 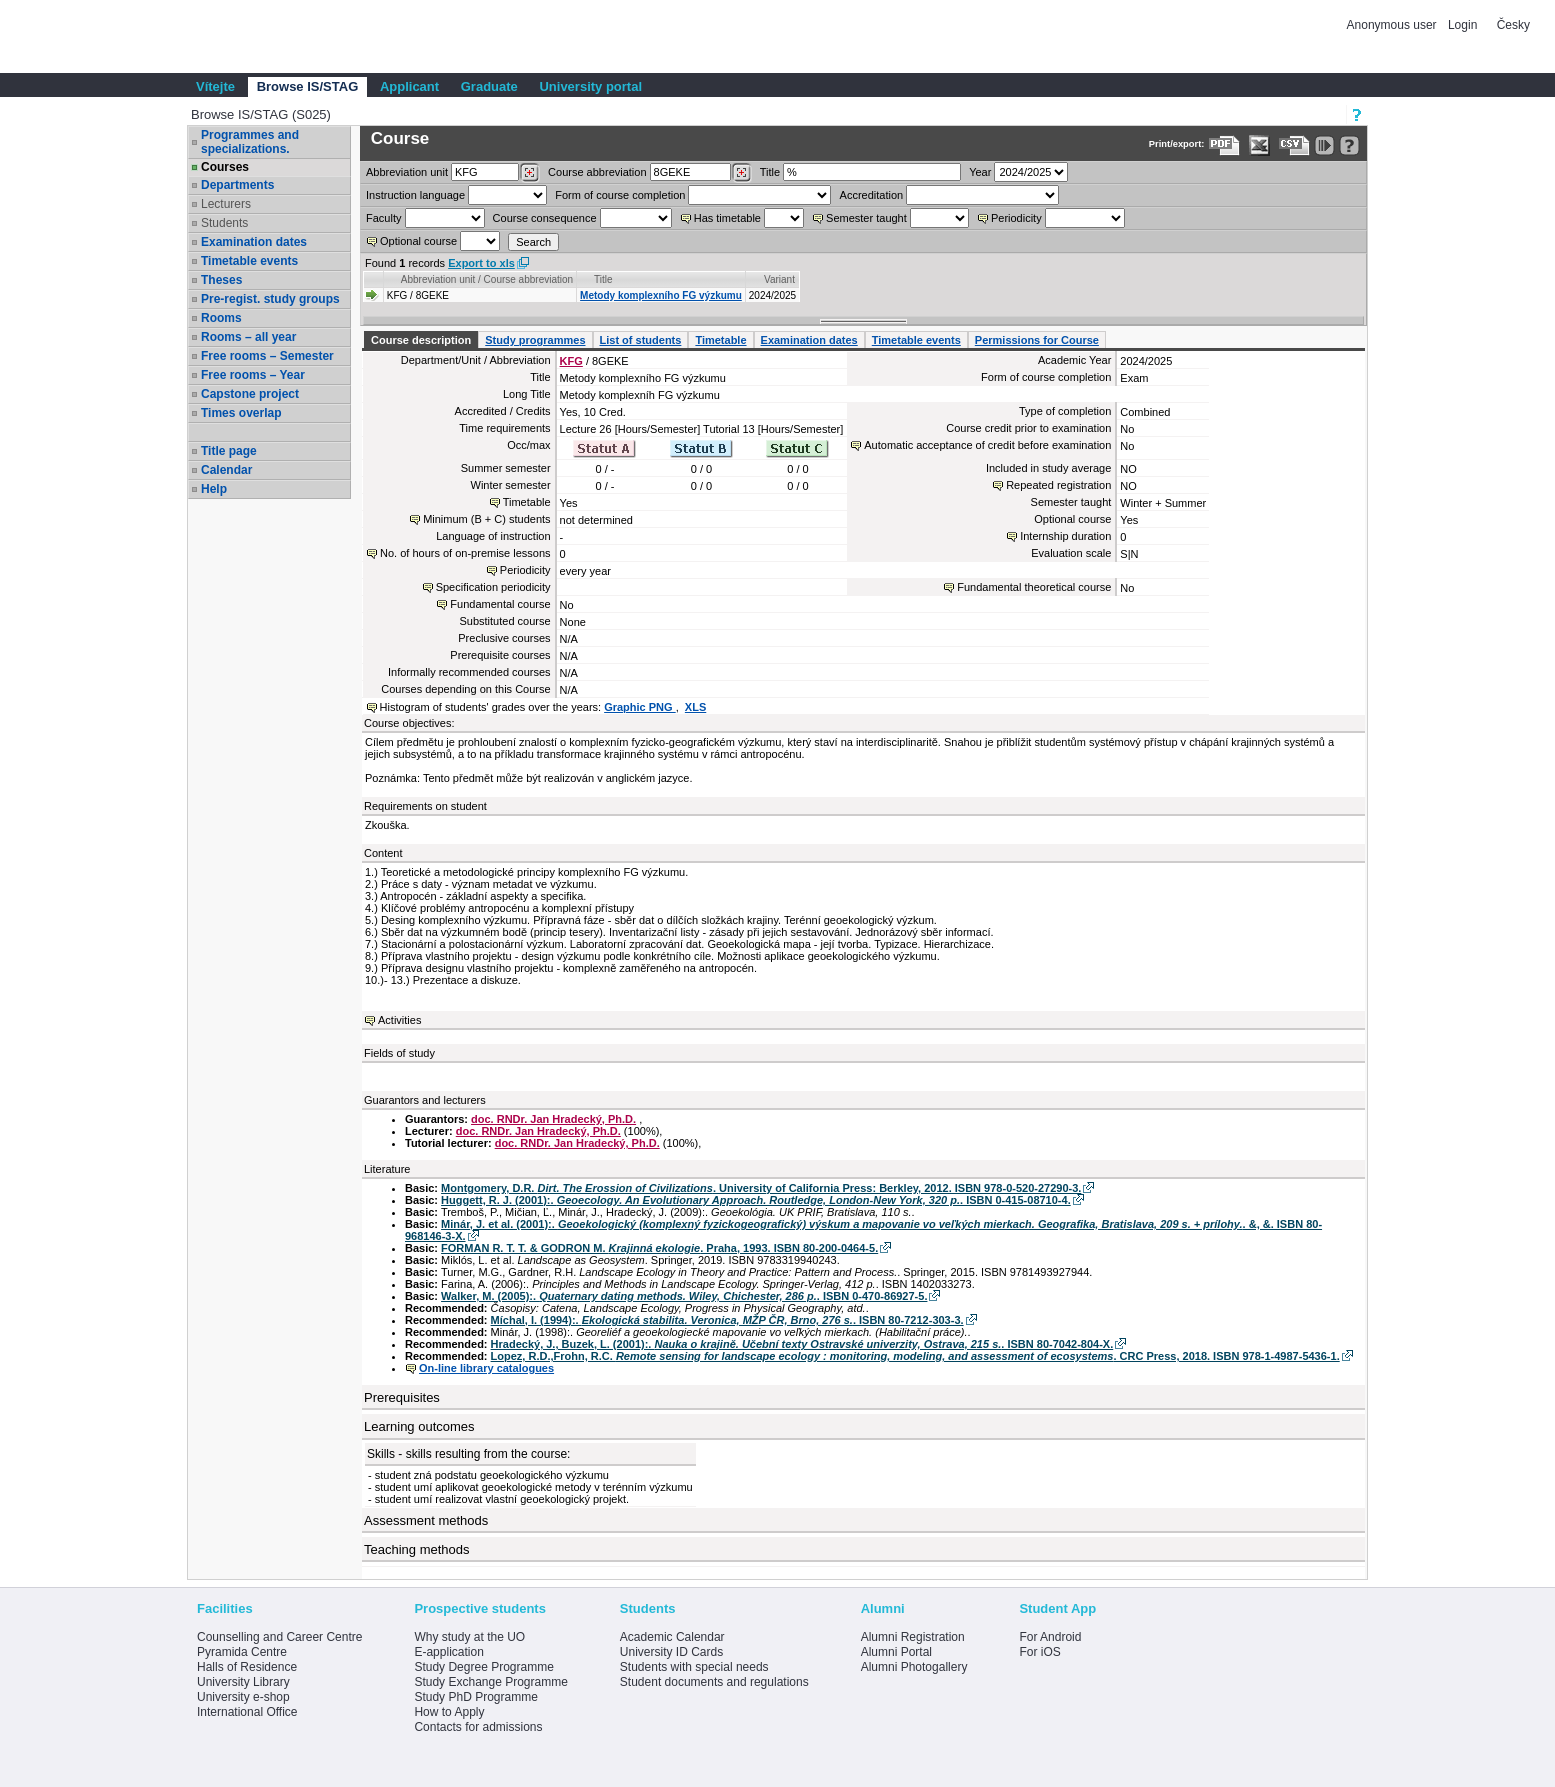 What do you see at coordinates (241, 413) in the screenshot?
I see `Times overlap` at bounding box center [241, 413].